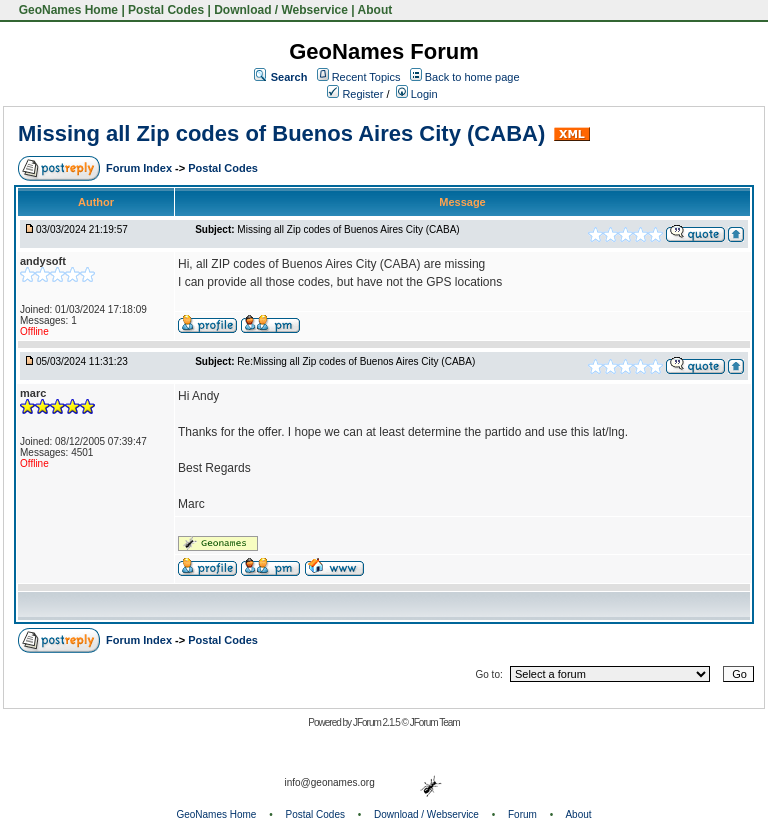 This screenshot has height=830, width=768. I want to click on JForum 2.1.5, so click(377, 722).